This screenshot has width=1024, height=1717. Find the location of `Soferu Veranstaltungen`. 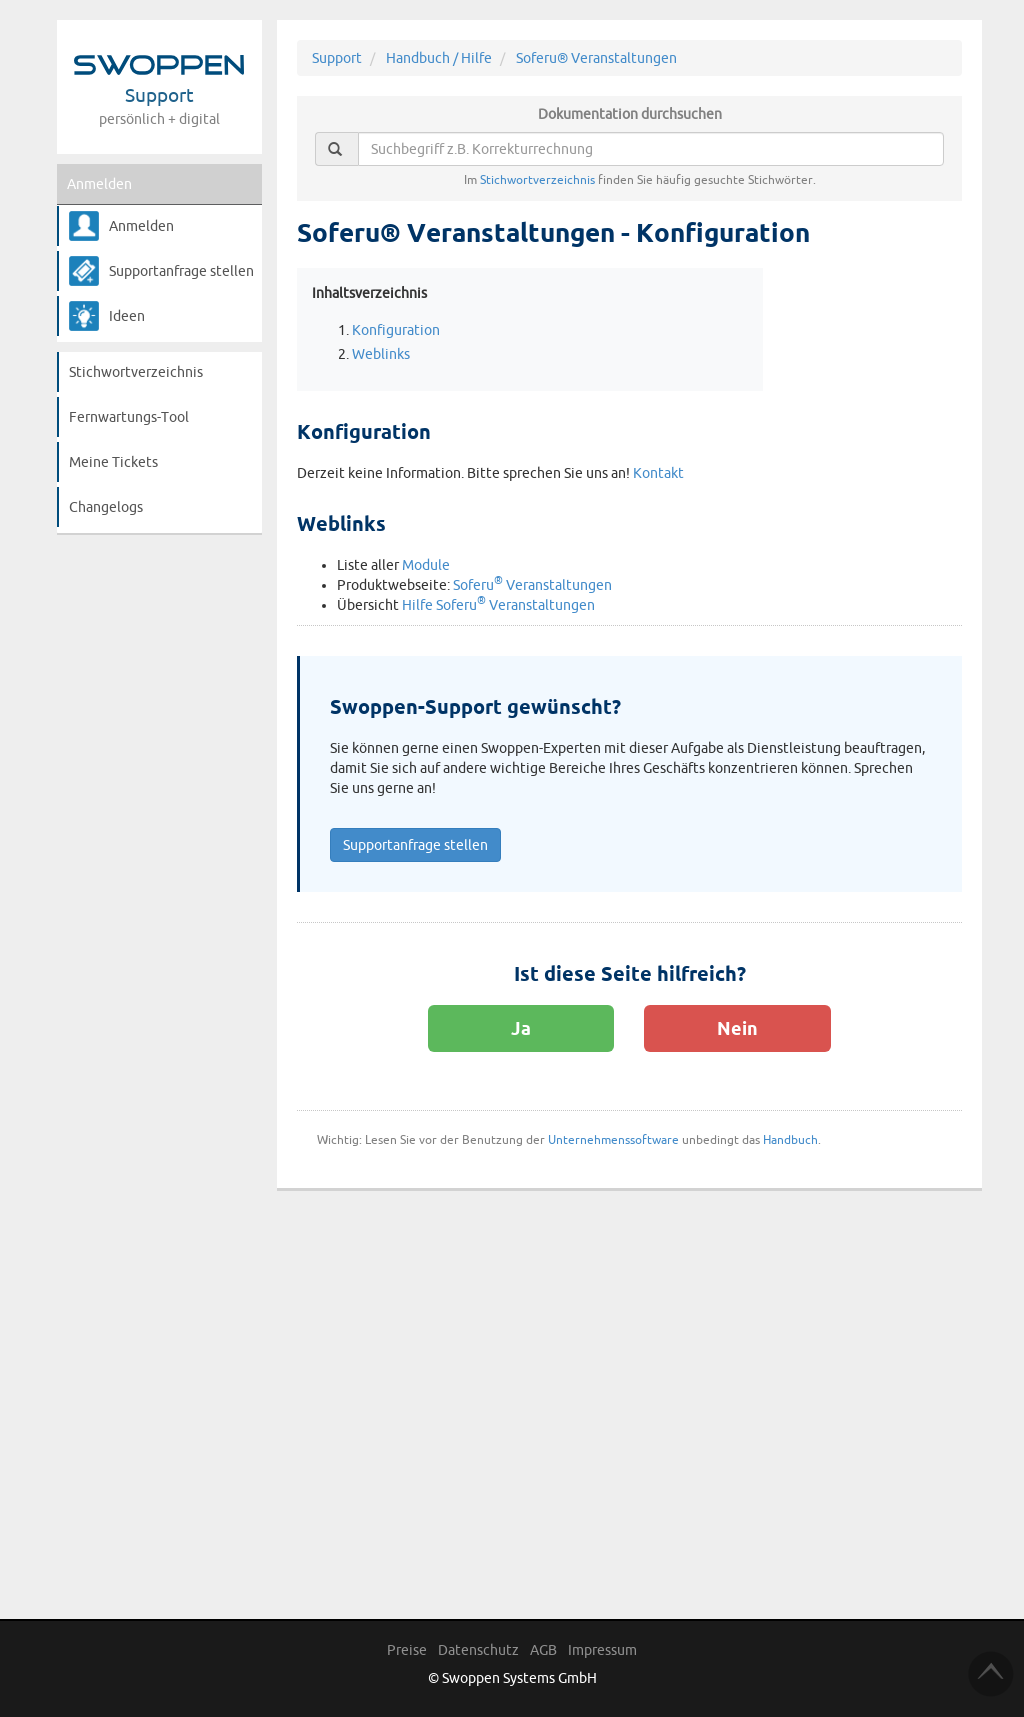

Soferu Veranstaltungen is located at coordinates (532, 585).